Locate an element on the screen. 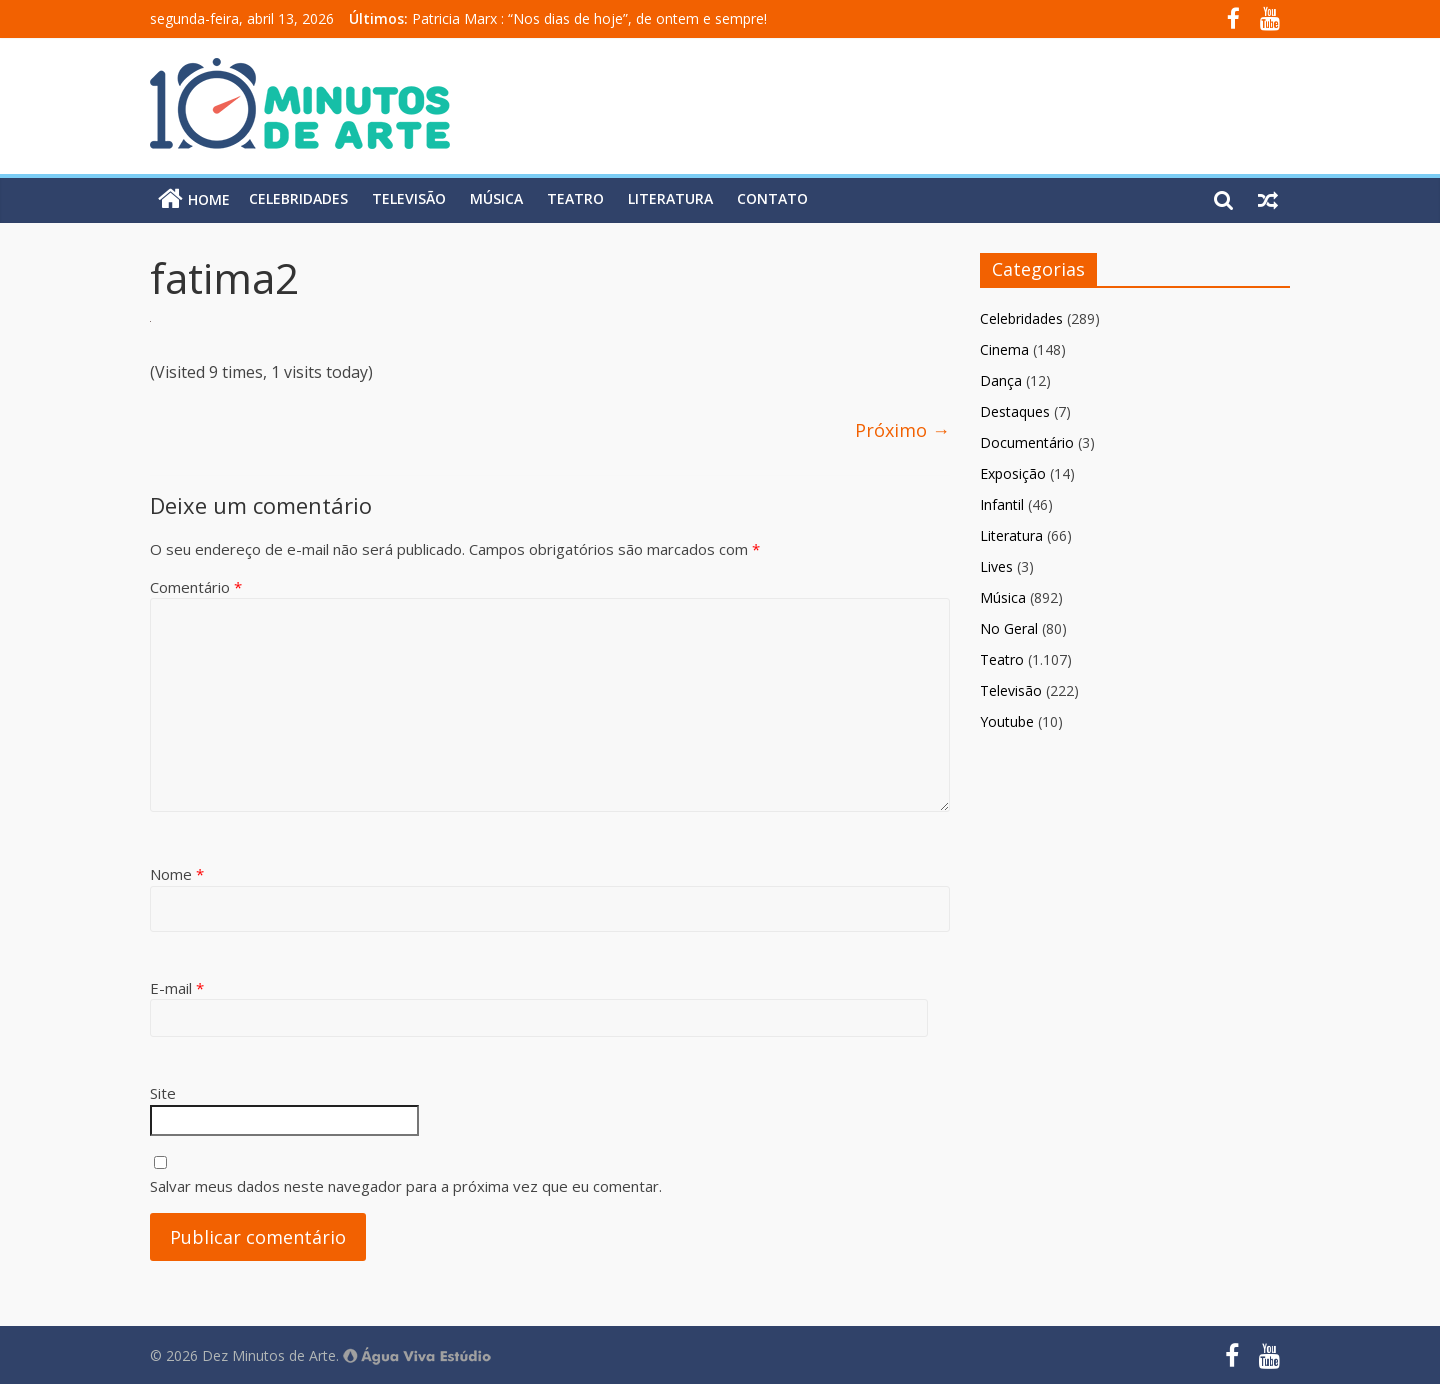  Destaques is located at coordinates (1015, 411).